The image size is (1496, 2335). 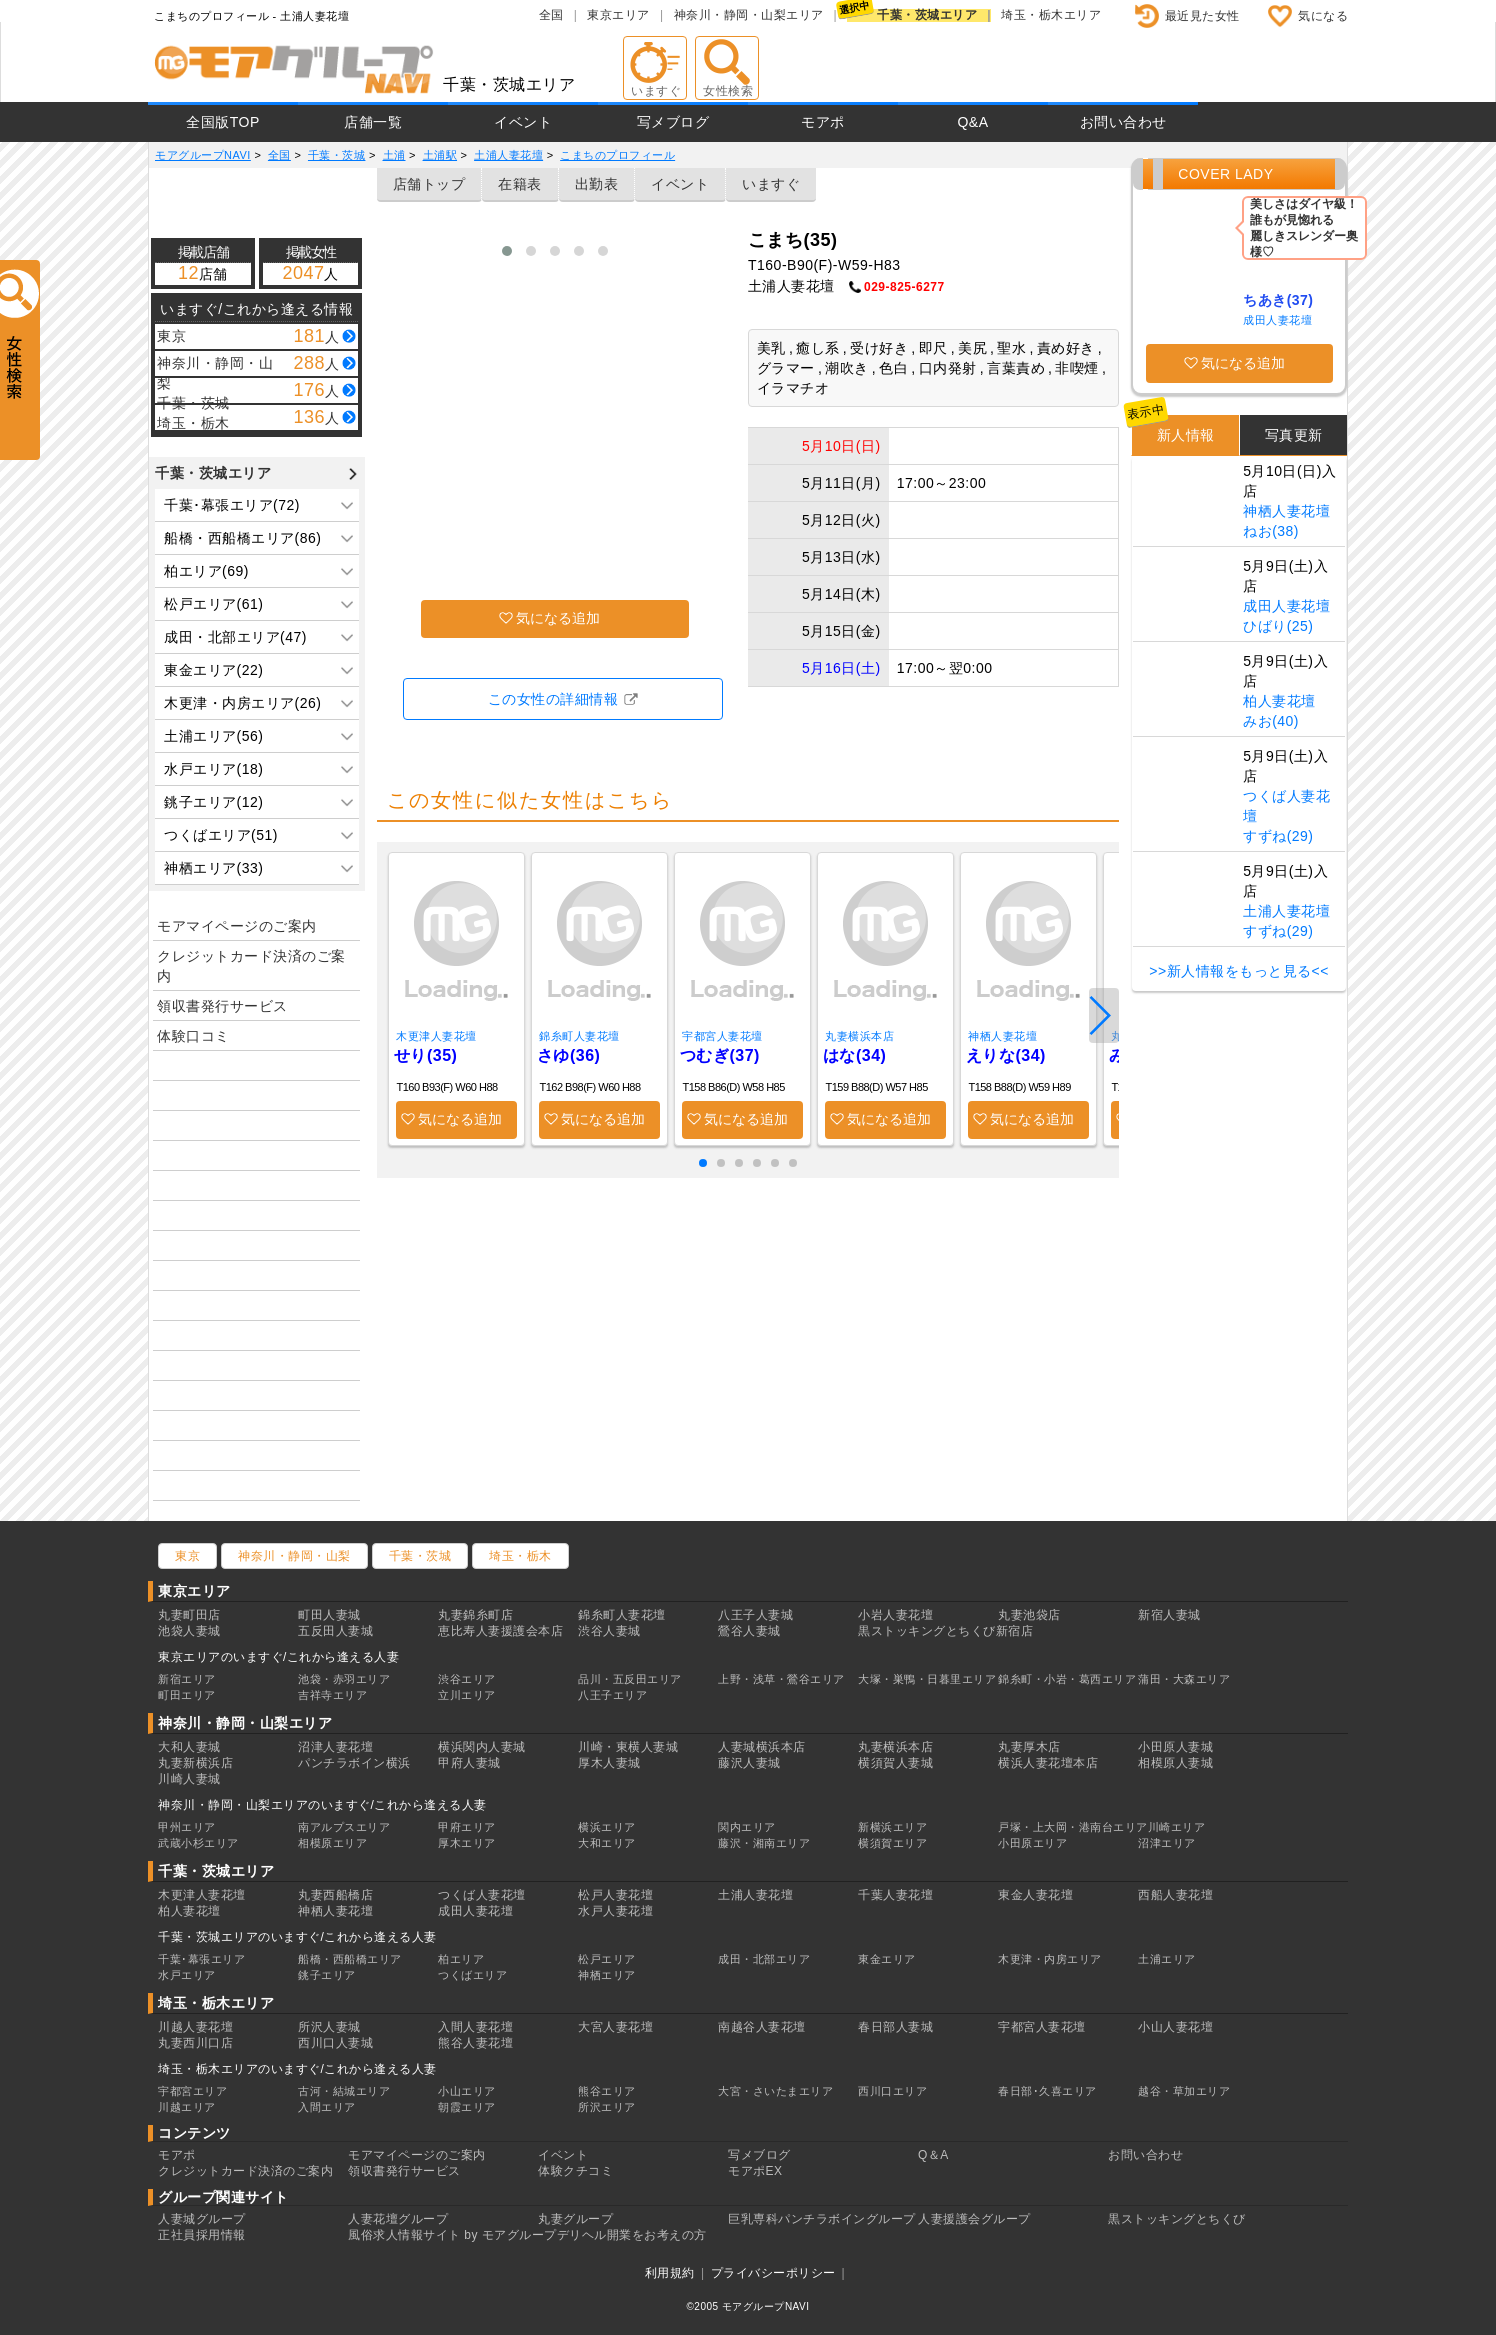 I want to click on 人妻花壇グループ, so click(x=398, y=2219).